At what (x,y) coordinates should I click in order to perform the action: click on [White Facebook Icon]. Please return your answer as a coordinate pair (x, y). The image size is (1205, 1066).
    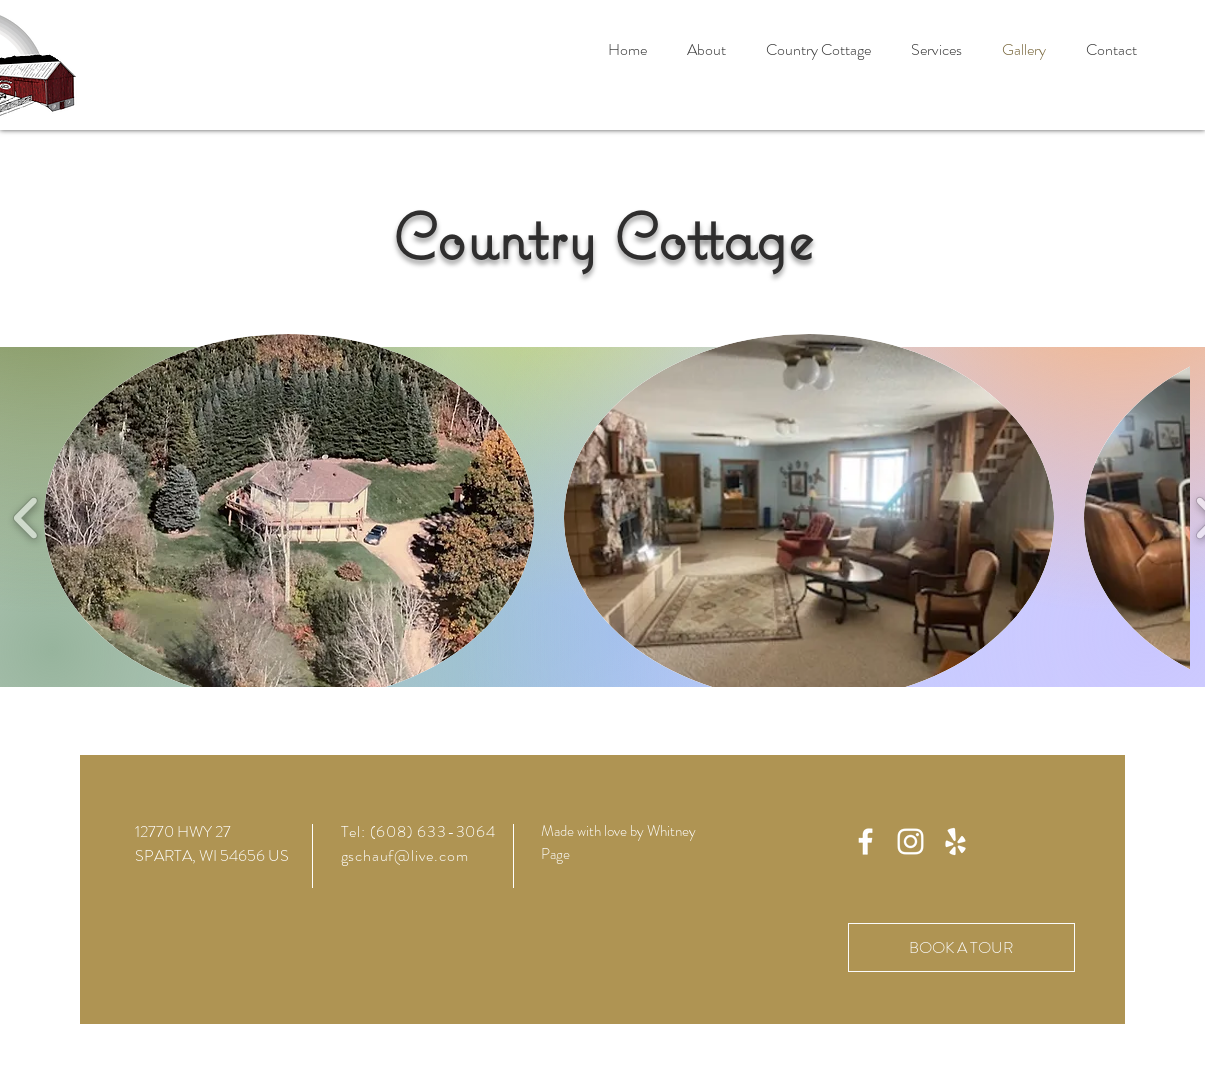
    Looking at the image, I should click on (865, 841).